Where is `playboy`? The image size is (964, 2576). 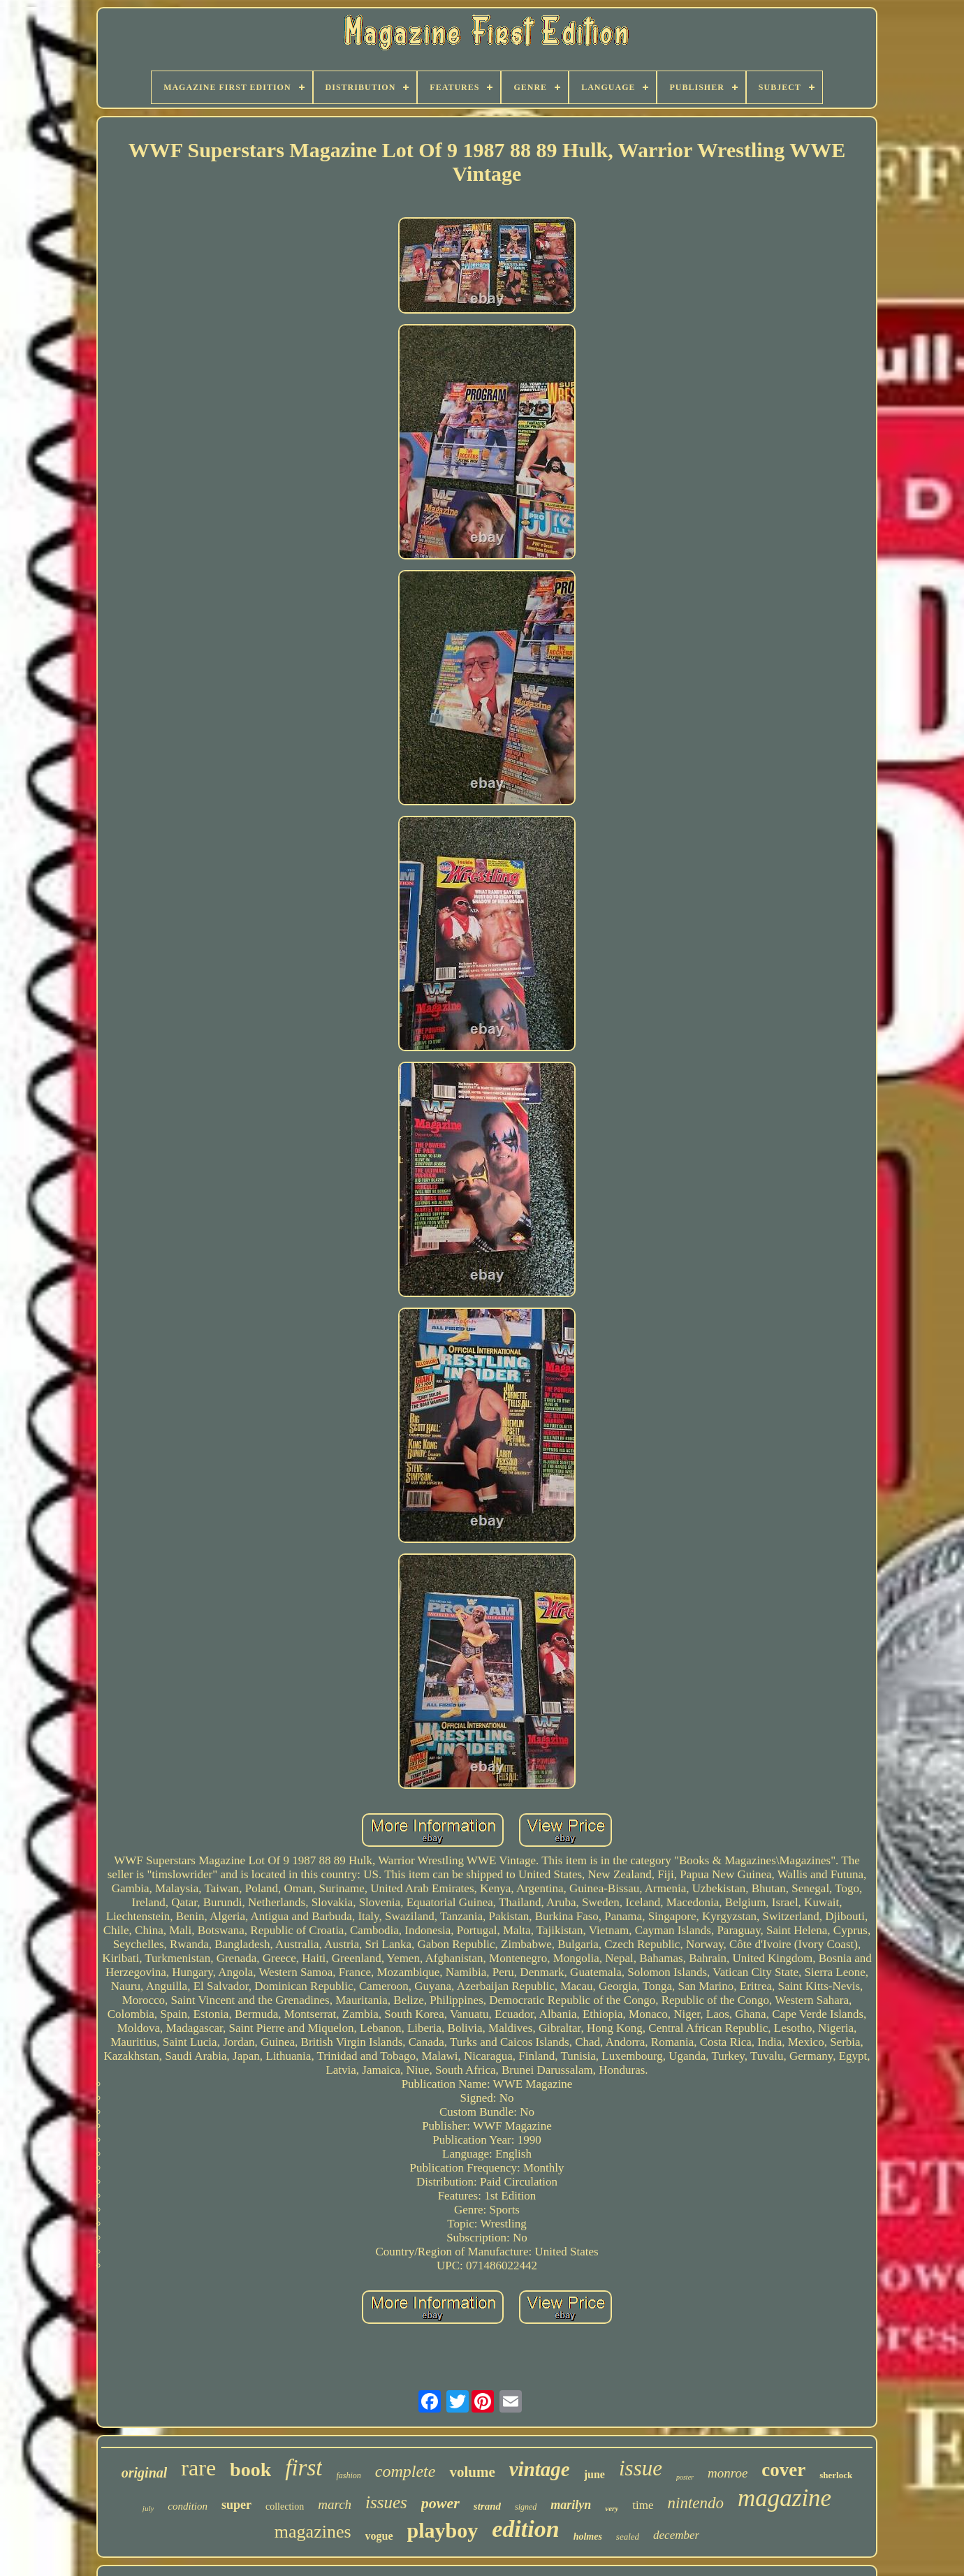 playboy is located at coordinates (443, 2530).